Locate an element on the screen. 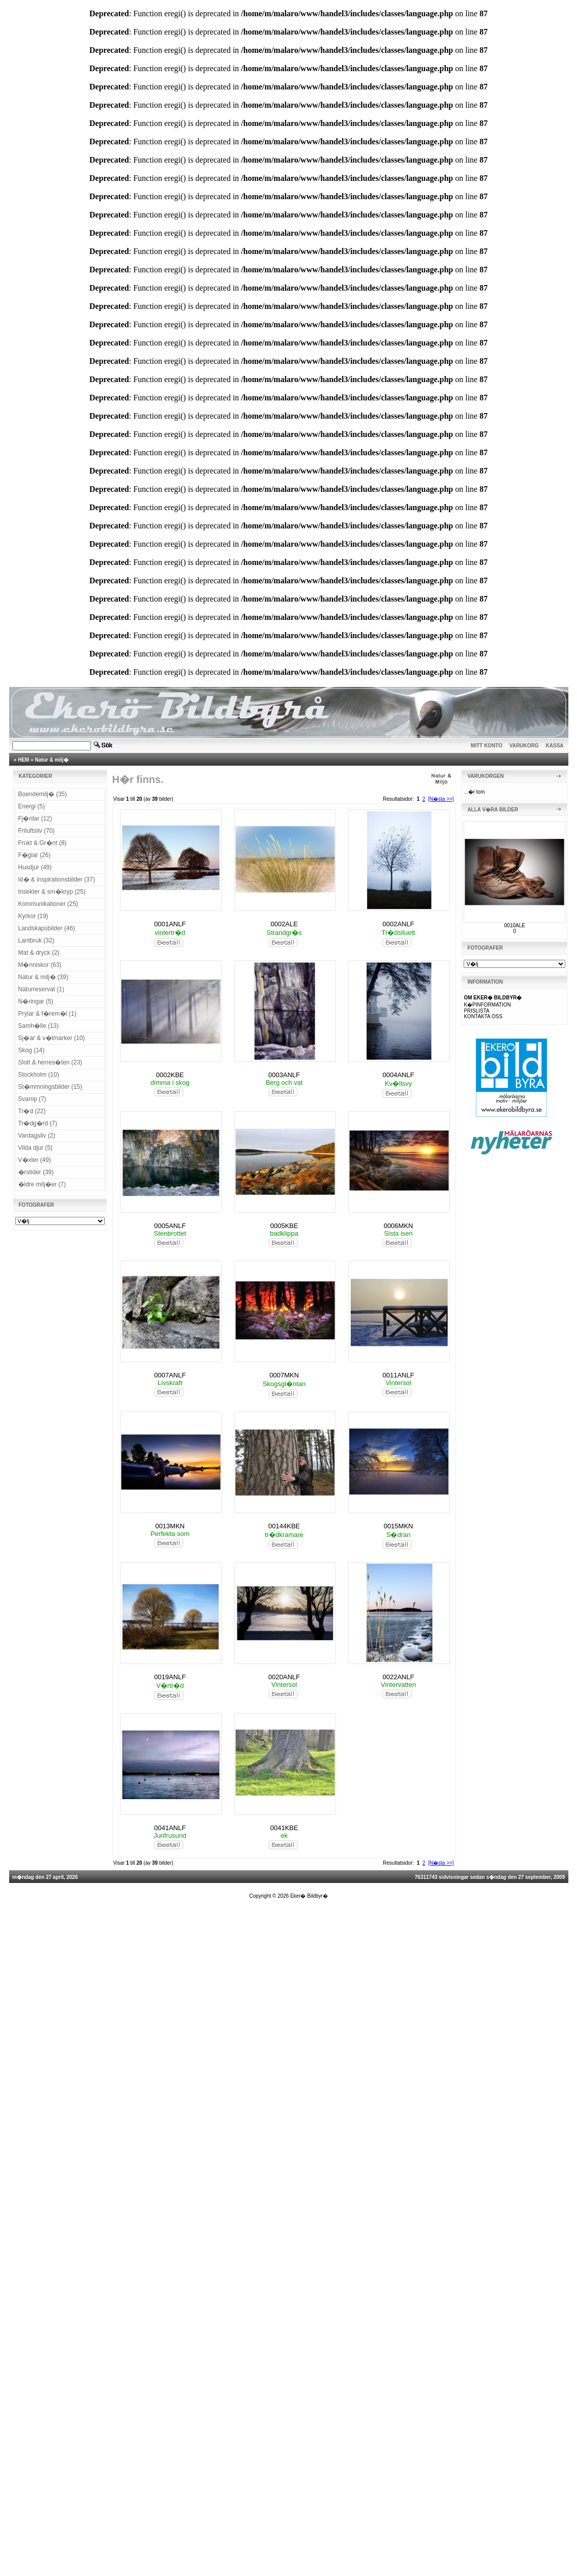  0041ANLF is located at coordinates (170, 1828).